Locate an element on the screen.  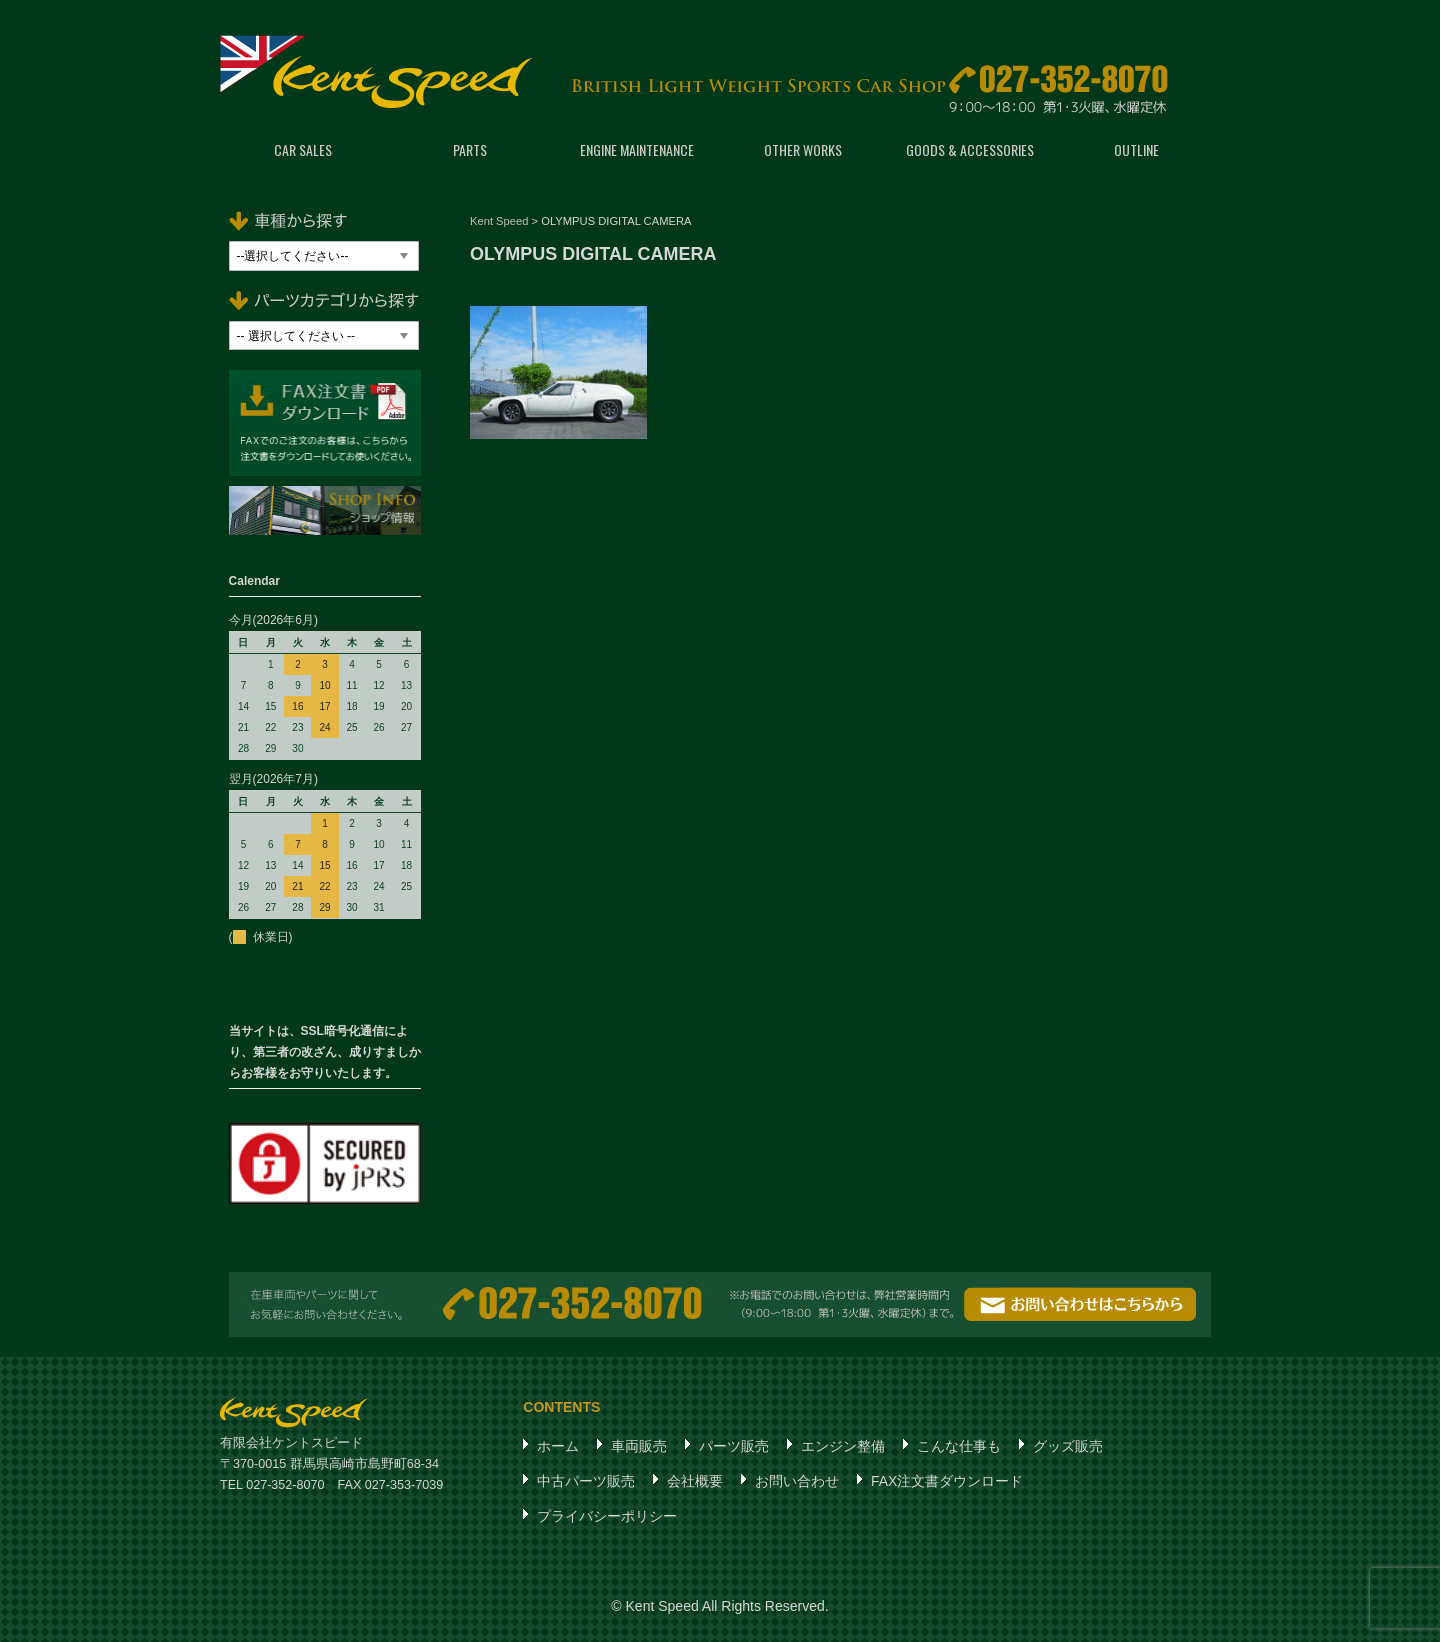
OTHER WORKS is located at coordinates (803, 149).